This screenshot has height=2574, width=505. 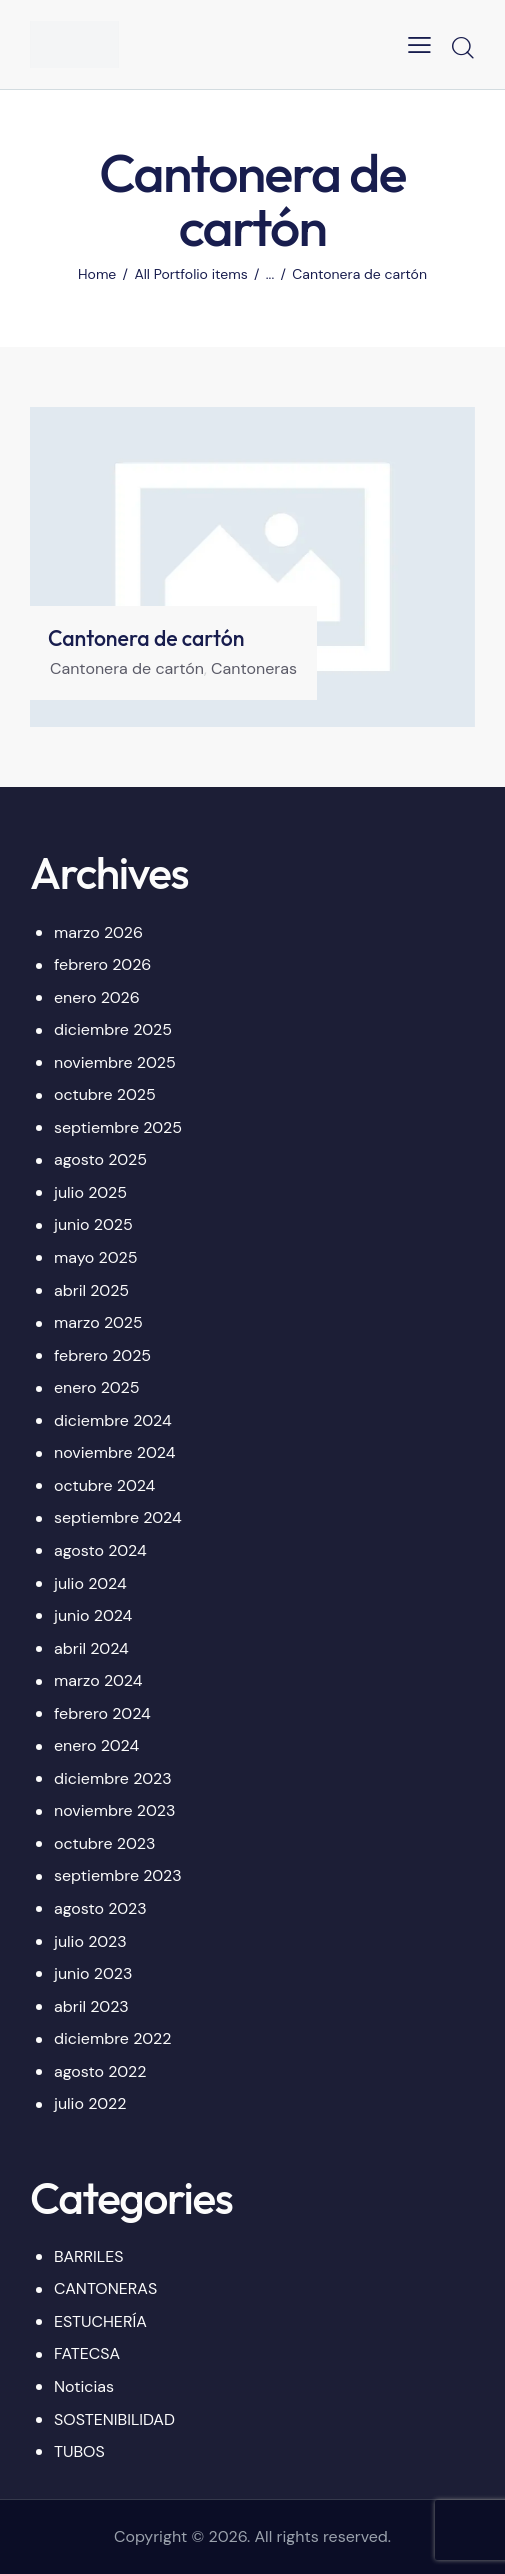 I want to click on diciembre 2022, so click(x=112, y=2038).